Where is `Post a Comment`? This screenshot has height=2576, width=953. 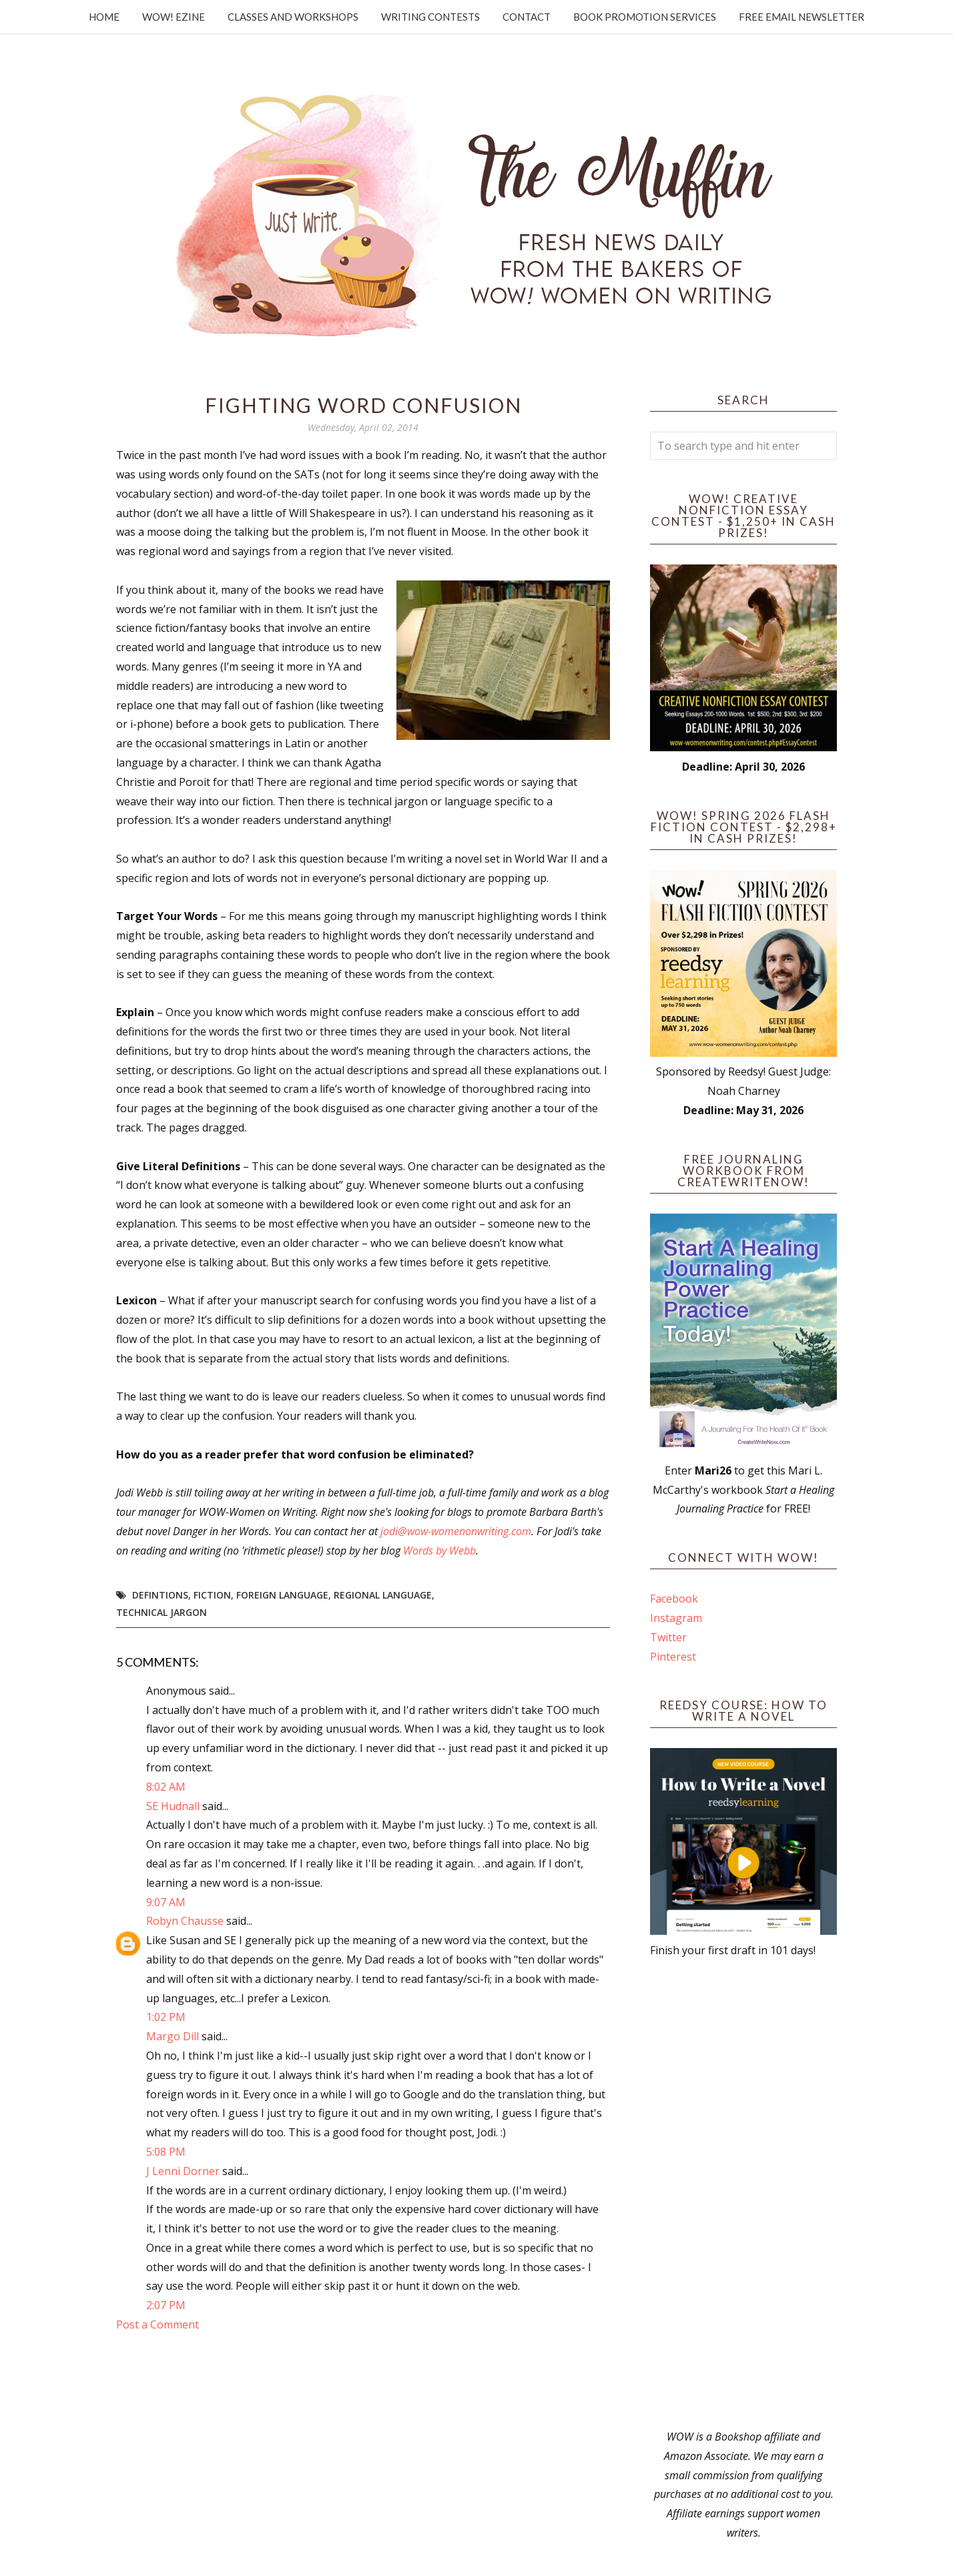 Post a Comment is located at coordinates (157, 2324).